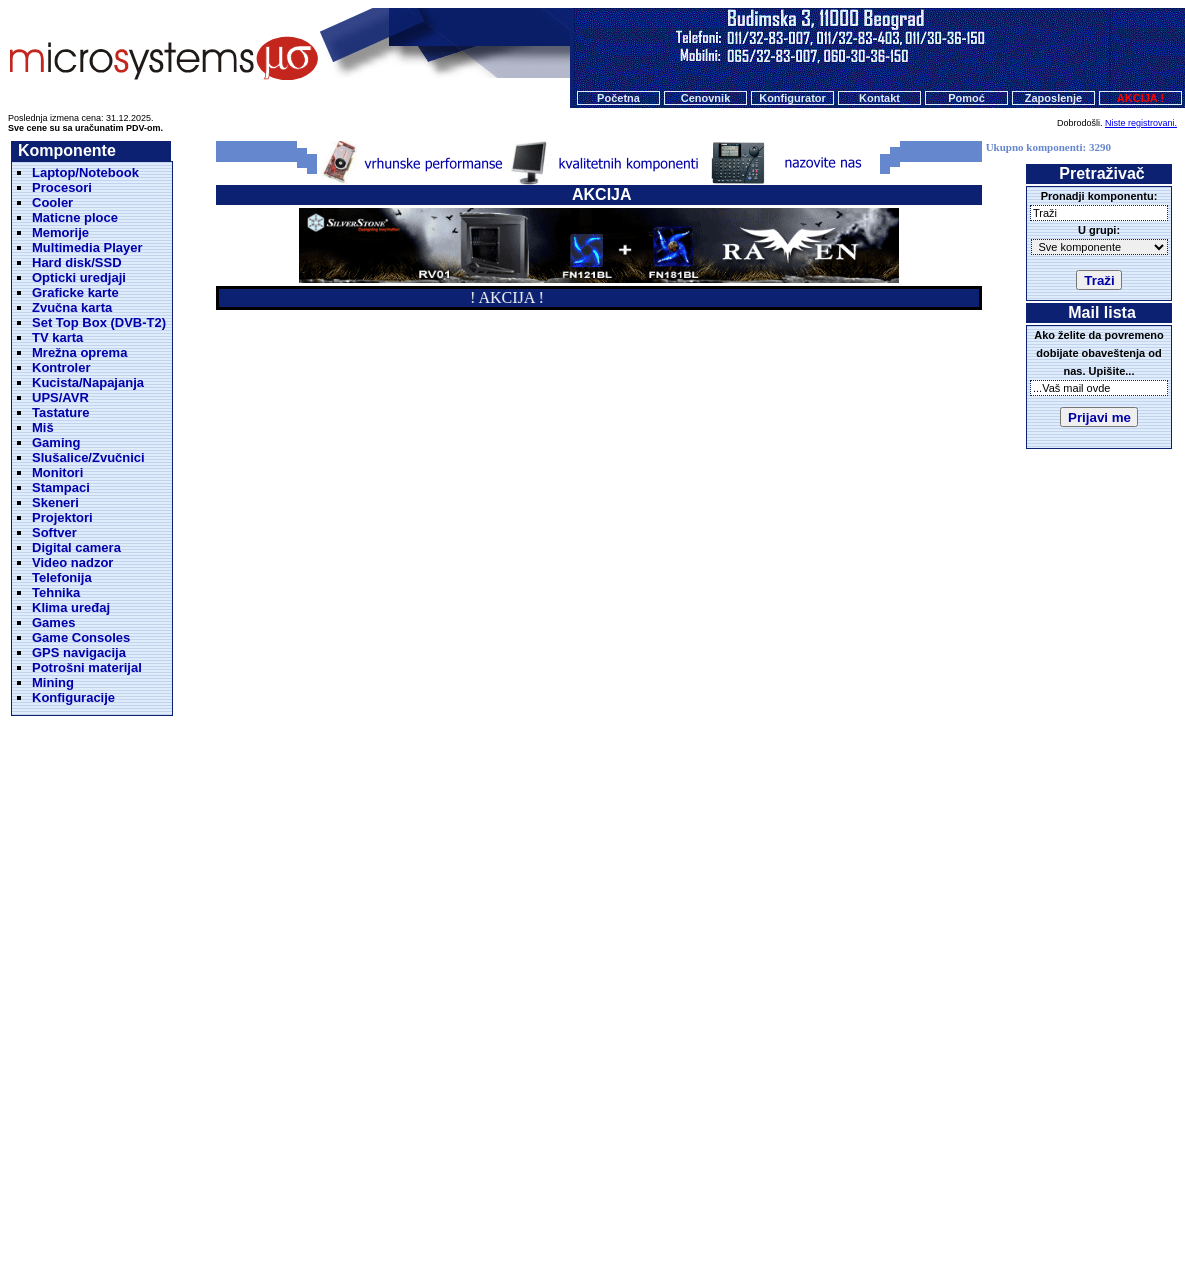 The height and width of the screenshot is (1262, 1185). What do you see at coordinates (87, 247) in the screenshot?
I see `Multimedia Player` at bounding box center [87, 247].